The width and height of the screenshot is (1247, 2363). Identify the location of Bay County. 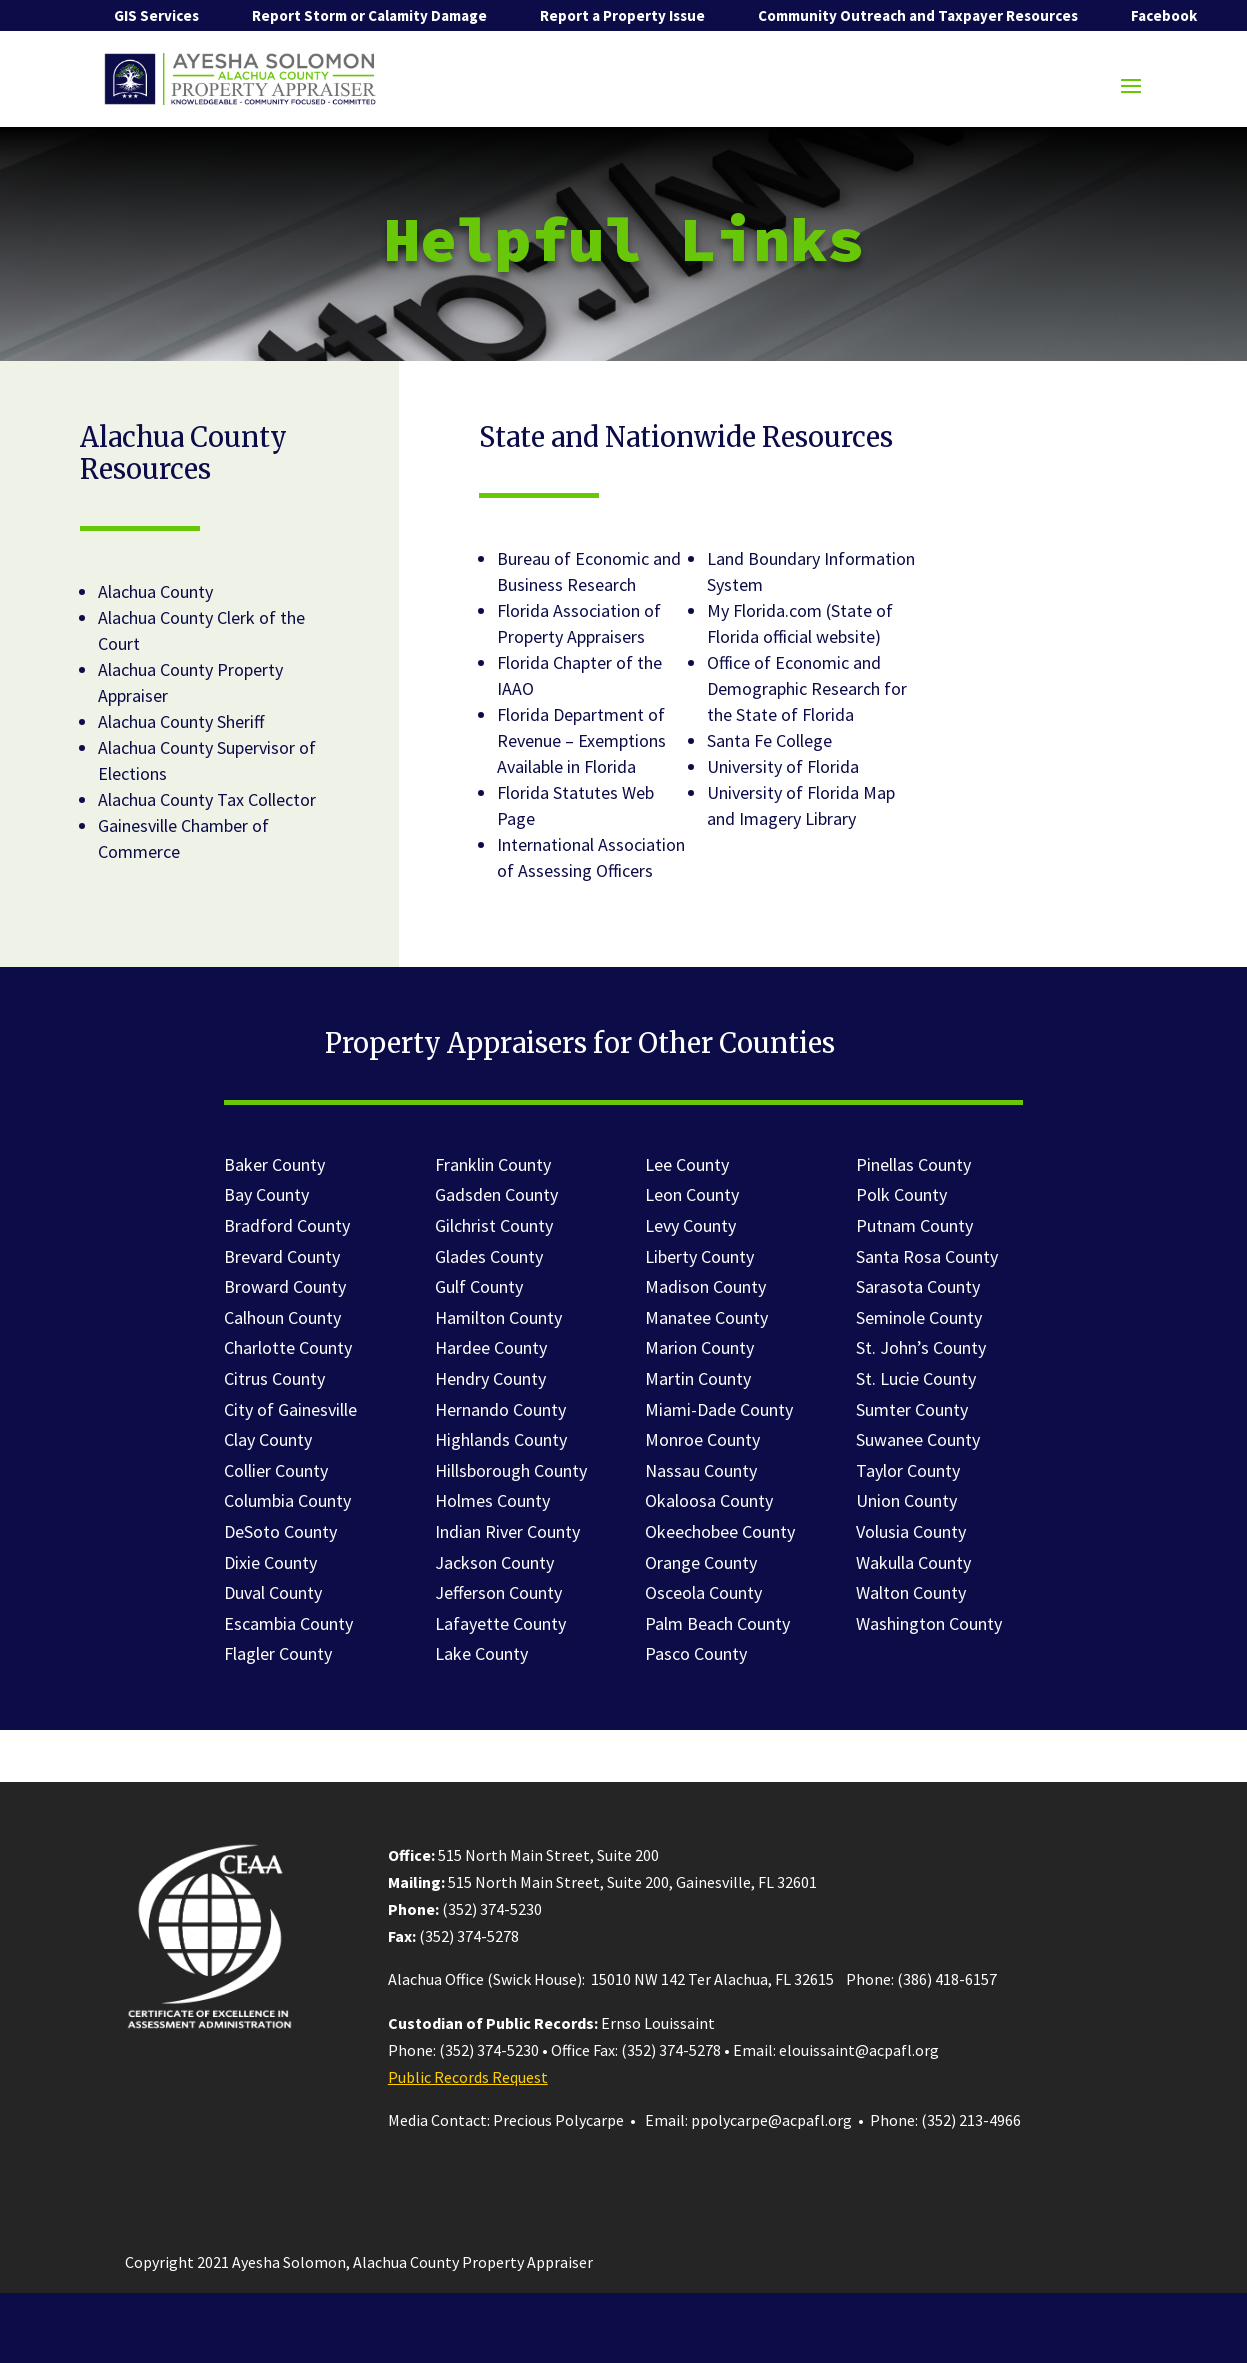
(266, 1194).